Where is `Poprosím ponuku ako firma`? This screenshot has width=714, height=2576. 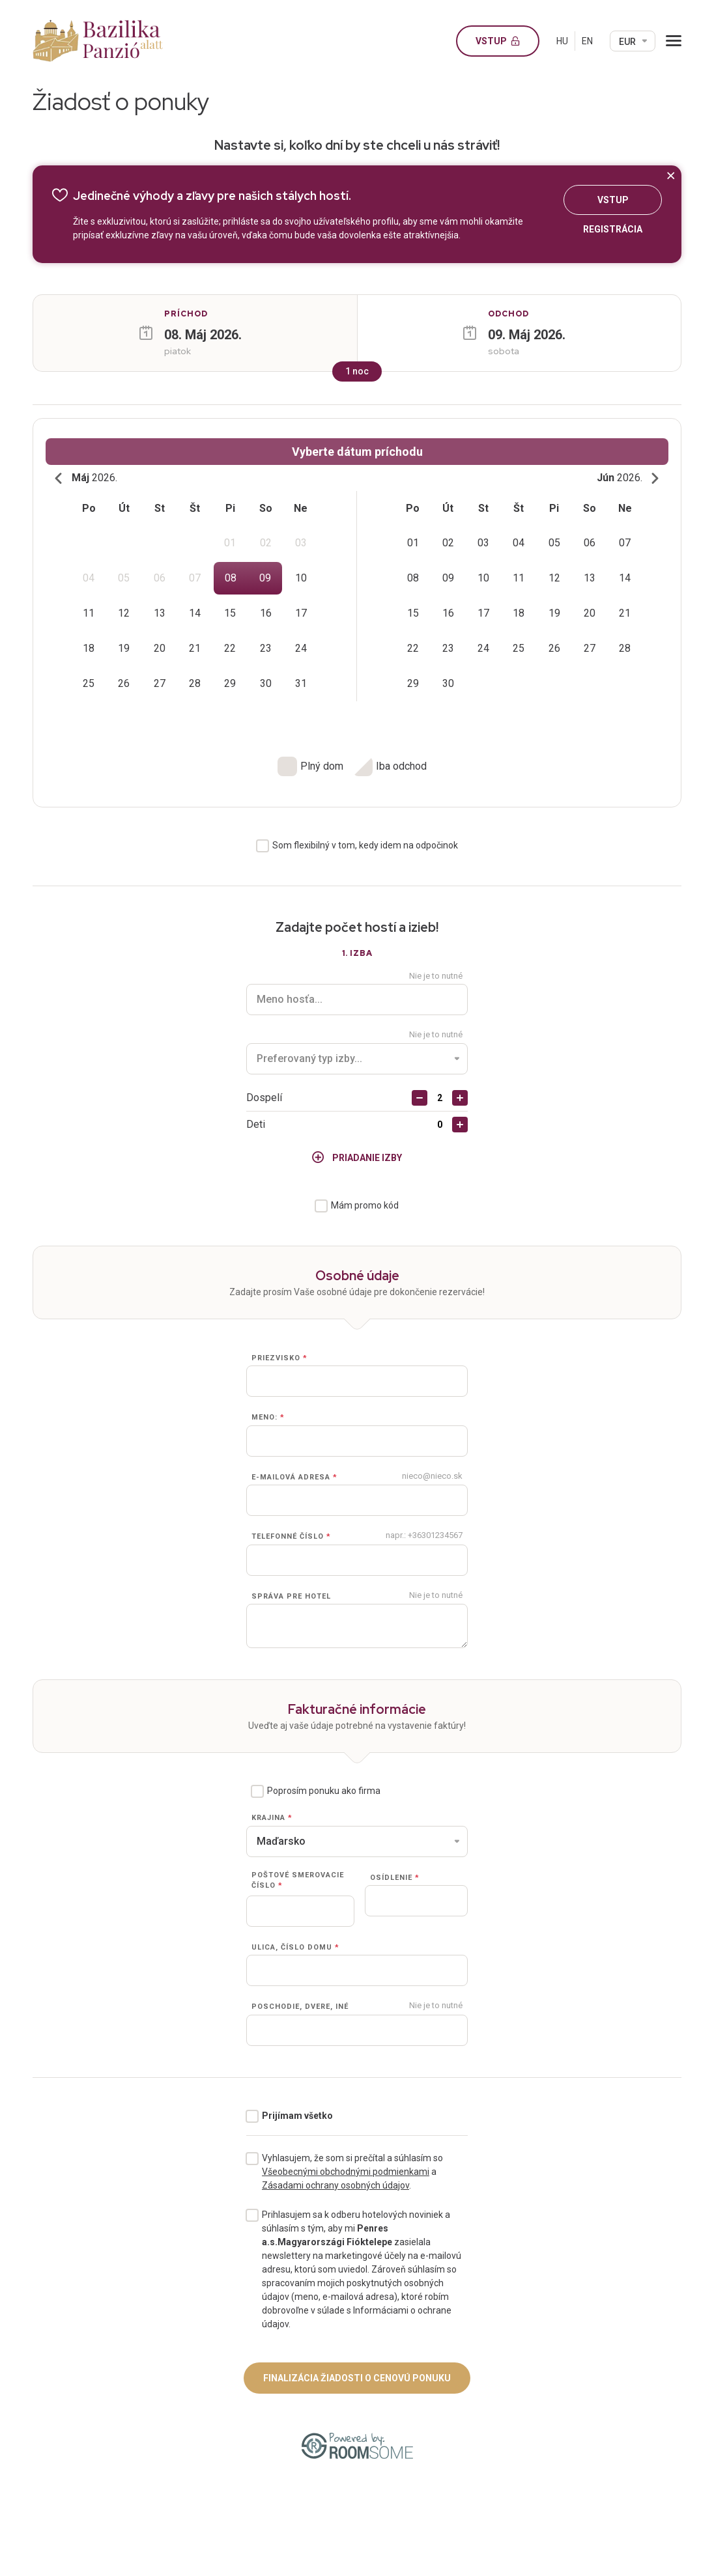
Poprosím ponuku ako firma is located at coordinates (323, 1791).